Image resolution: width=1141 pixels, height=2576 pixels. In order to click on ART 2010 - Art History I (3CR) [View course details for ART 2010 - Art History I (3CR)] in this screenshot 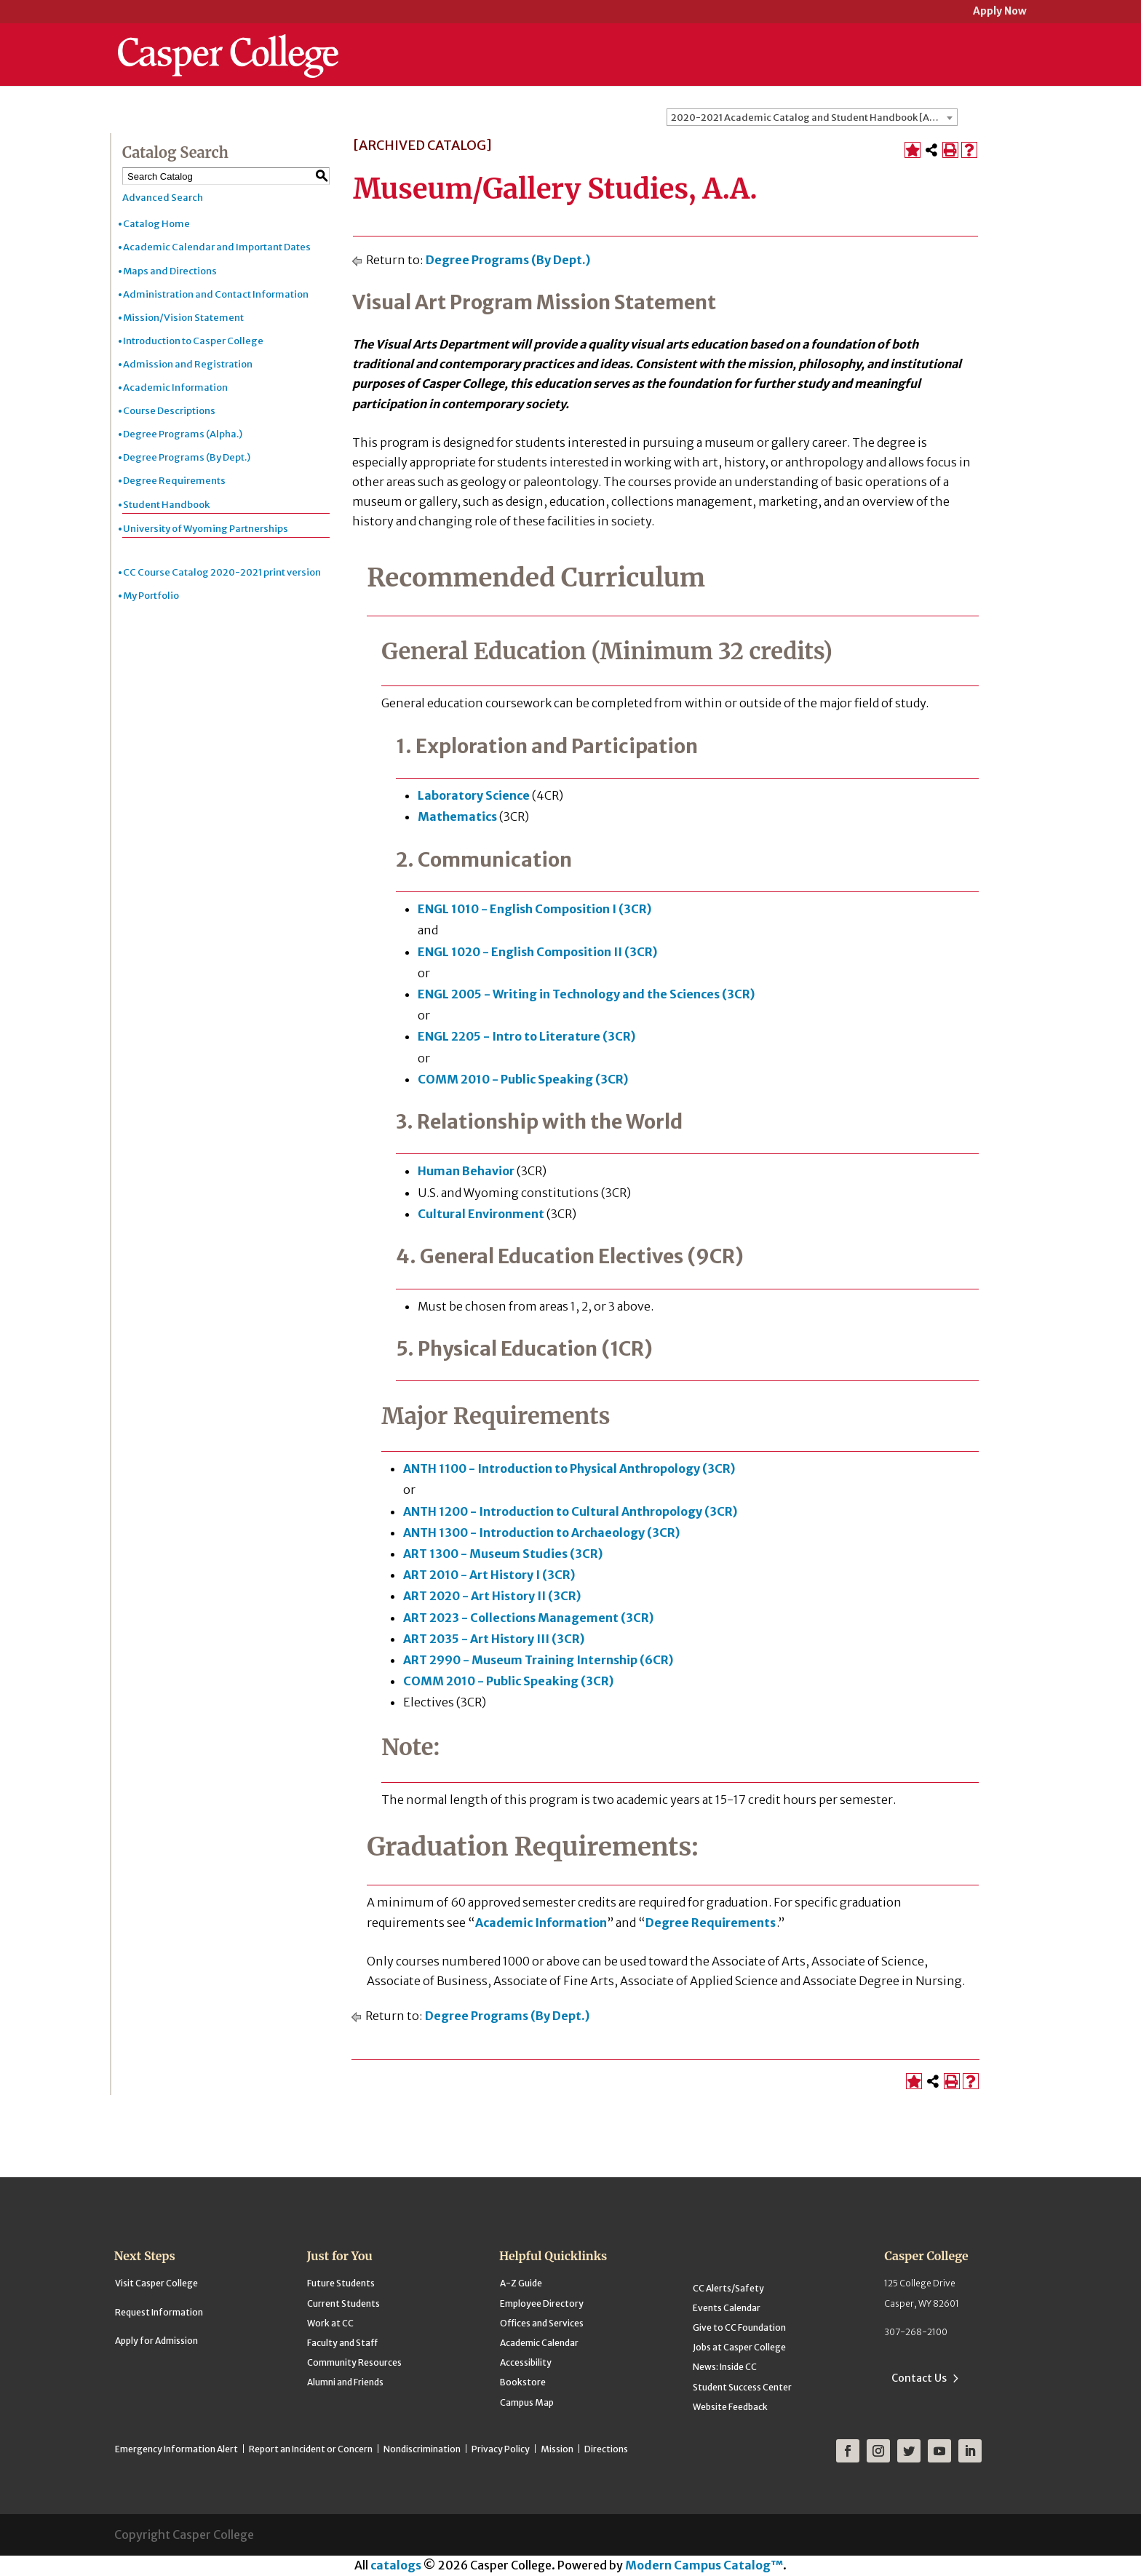, I will do `click(489, 1574)`.